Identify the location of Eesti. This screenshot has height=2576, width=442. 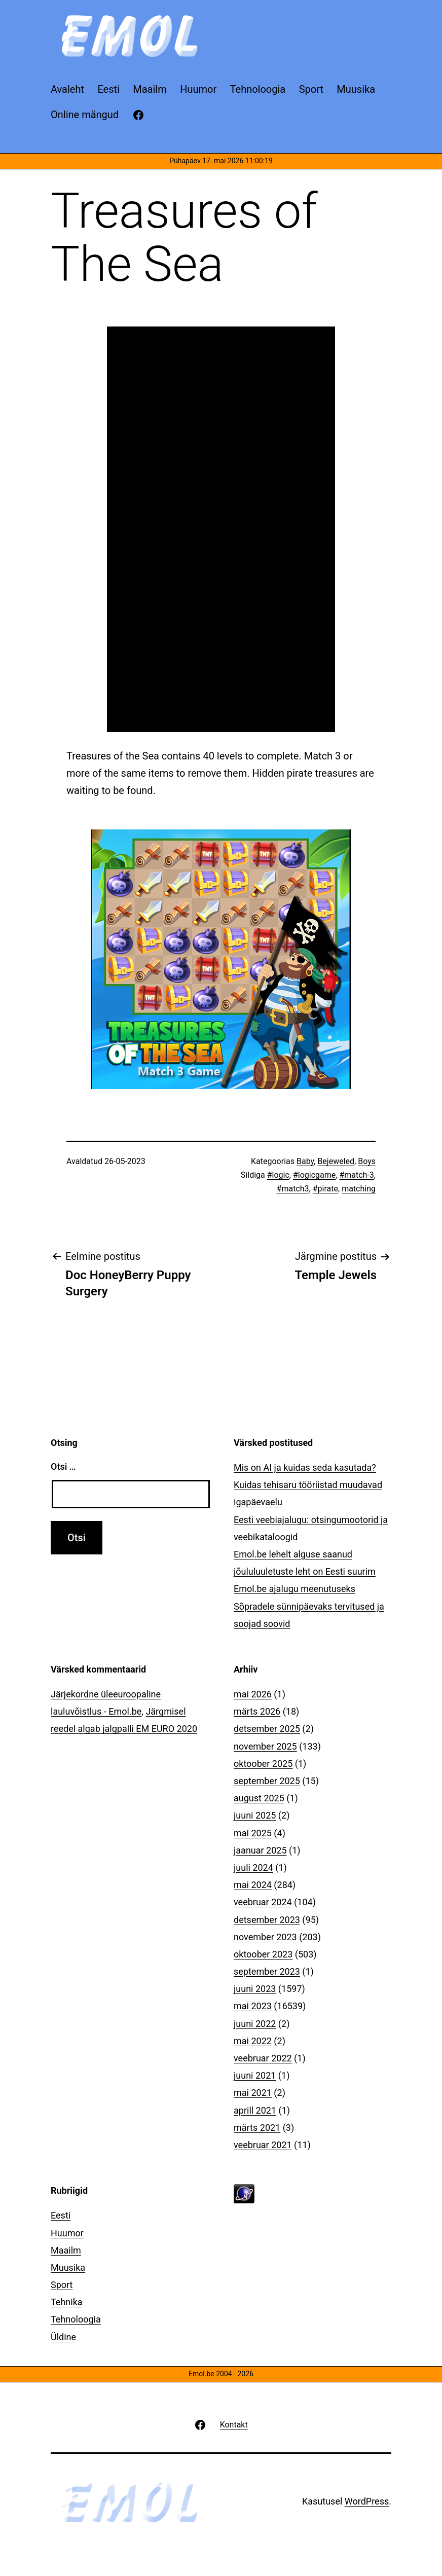
(60, 2215).